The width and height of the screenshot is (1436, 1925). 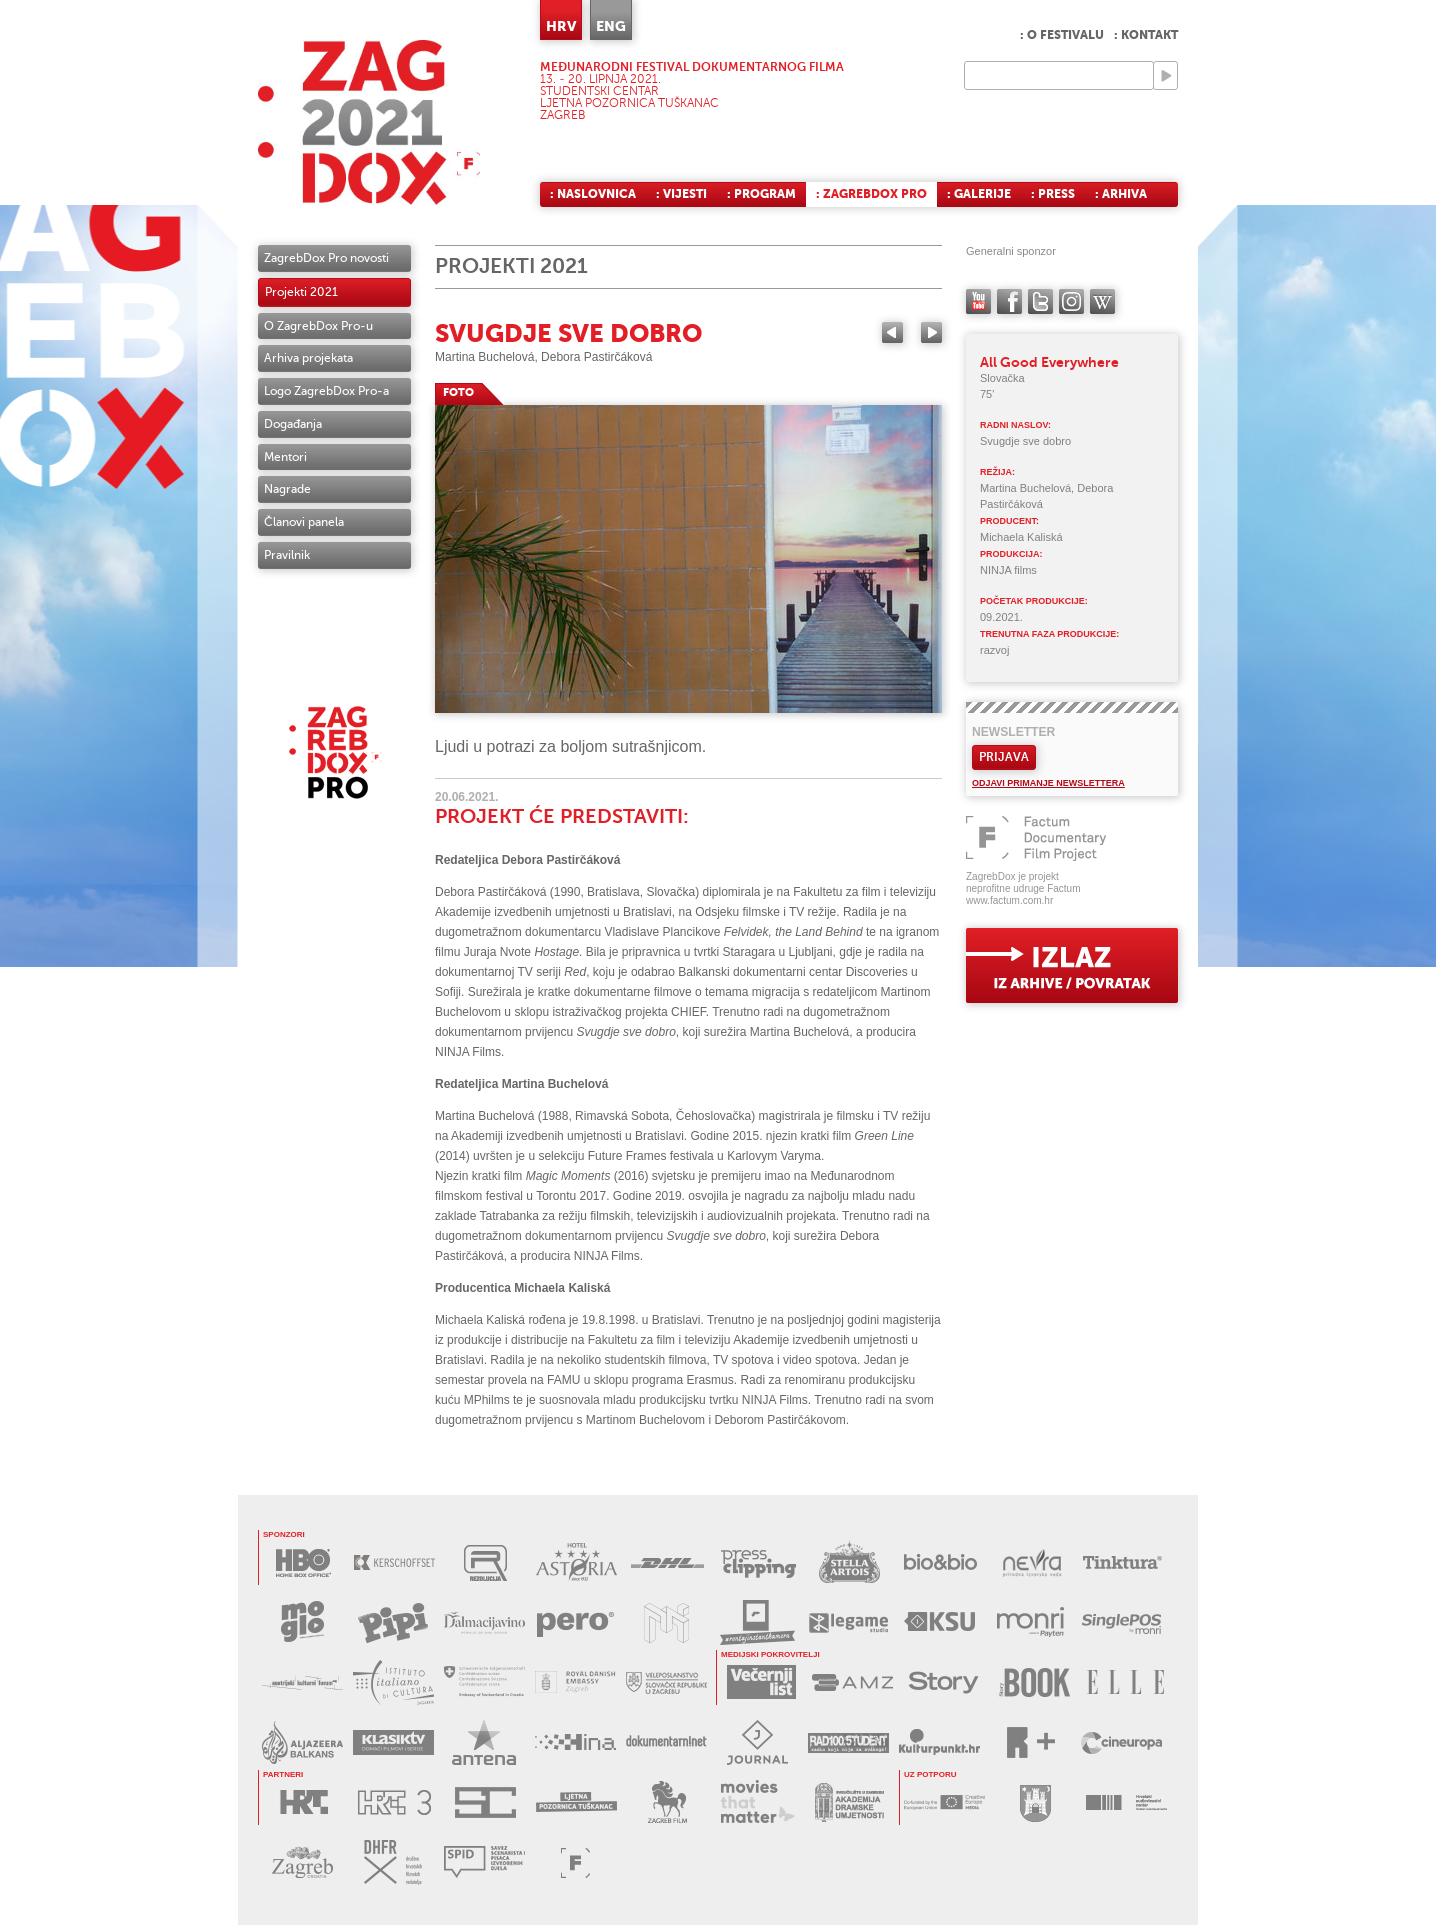 What do you see at coordinates (318, 326) in the screenshot?
I see `O ZagrebDox Pro-u` at bounding box center [318, 326].